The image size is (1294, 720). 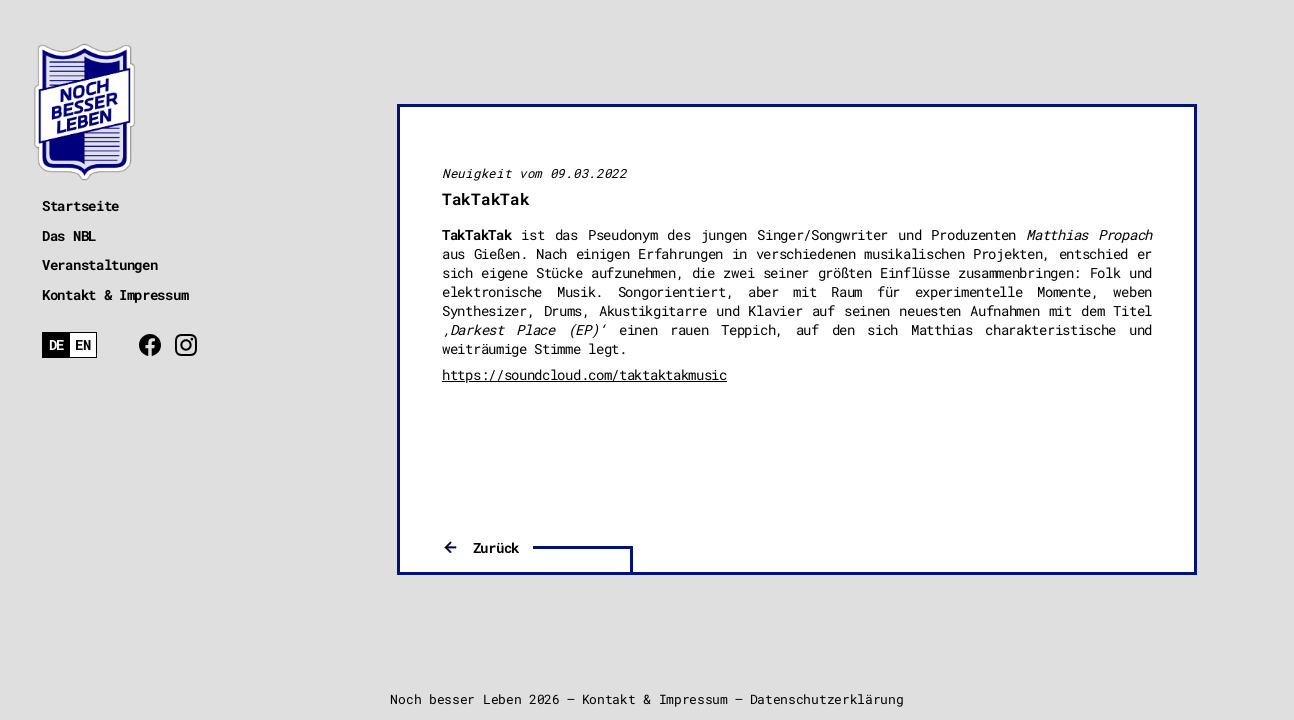 What do you see at coordinates (115, 294) in the screenshot?
I see `Kontakt & Impressum` at bounding box center [115, 294].